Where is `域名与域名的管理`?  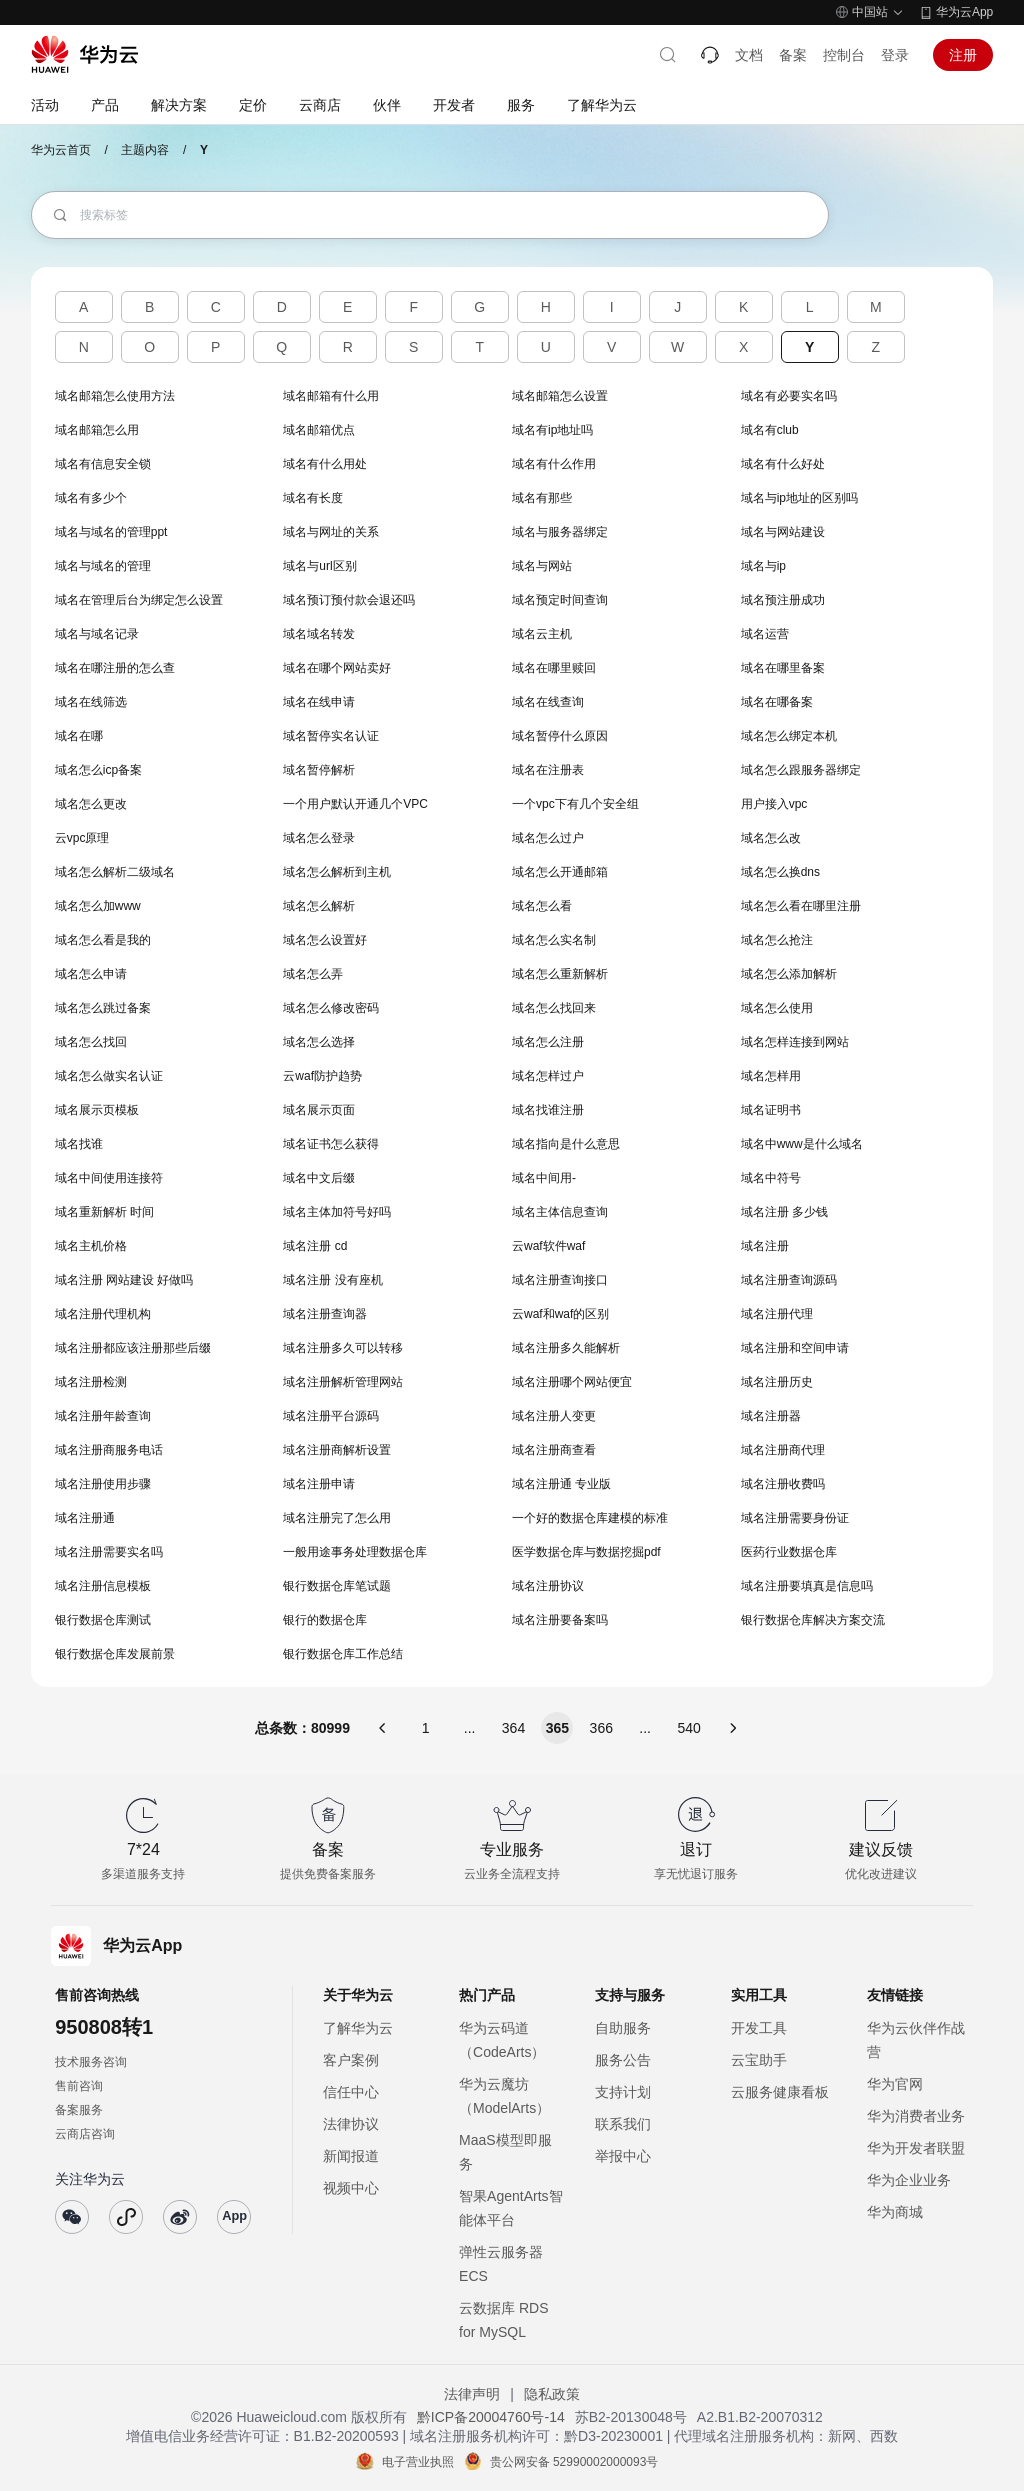 域名与域名的管理 is located at coordinates (103, 566).